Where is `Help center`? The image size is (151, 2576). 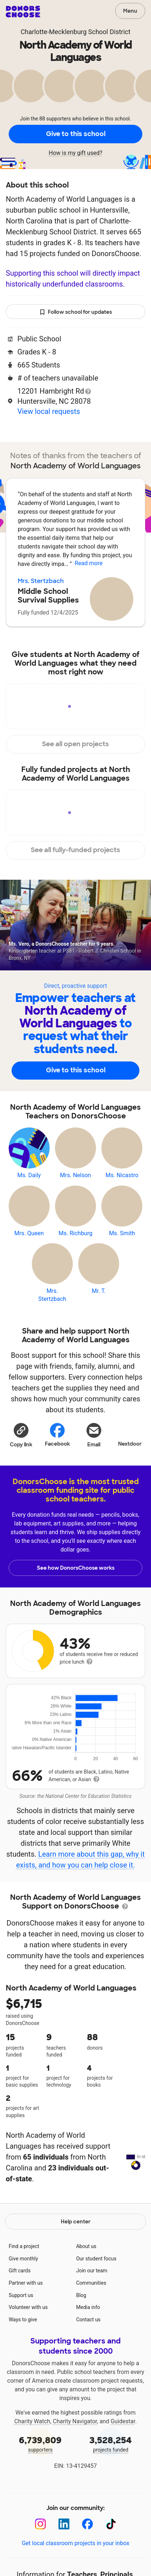 Help center is located at coordinates (76, 2254).